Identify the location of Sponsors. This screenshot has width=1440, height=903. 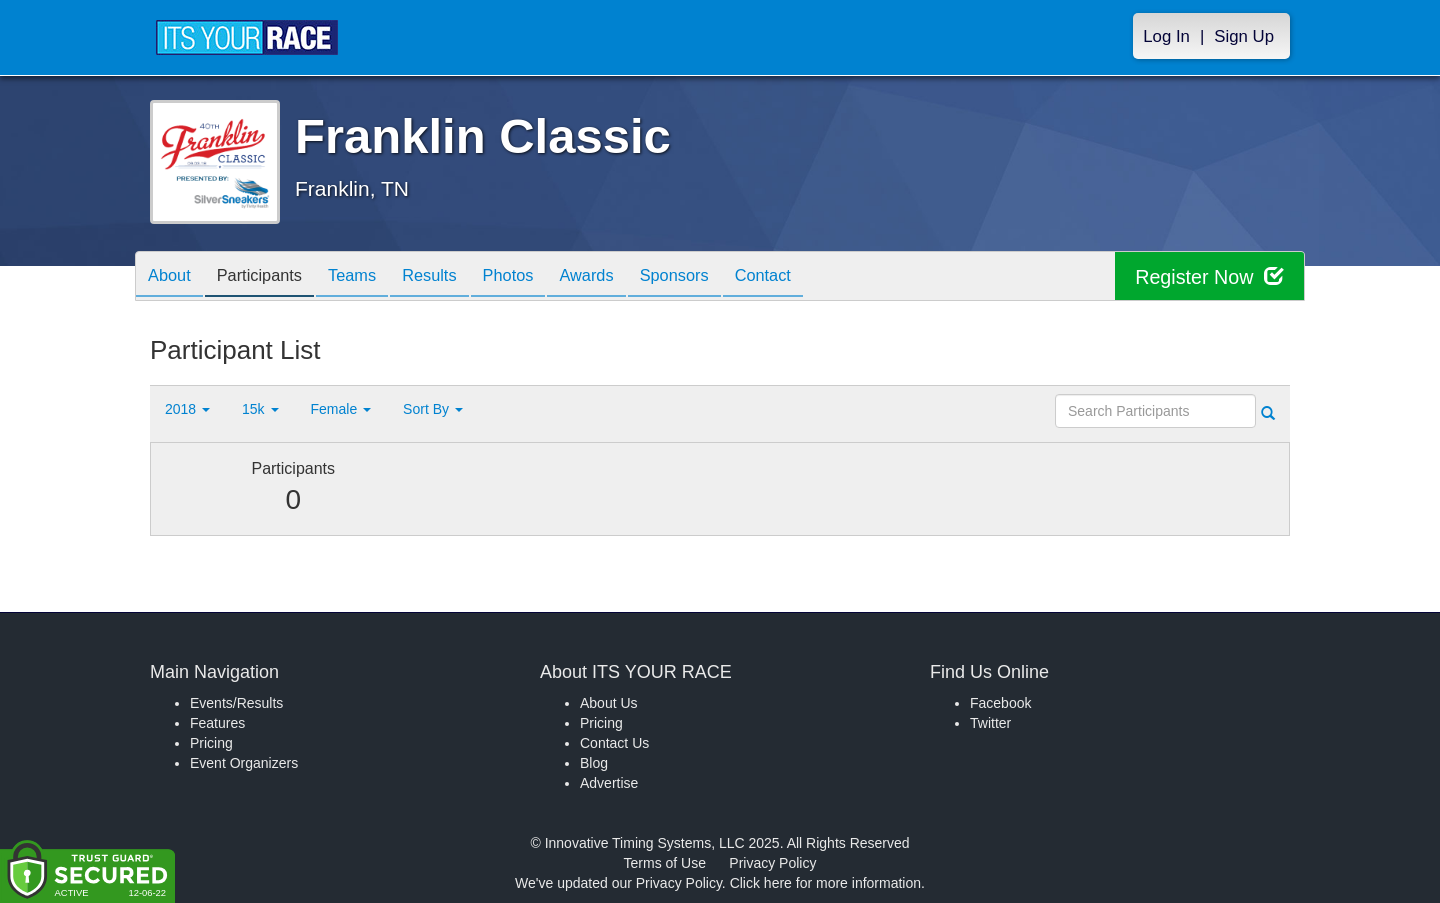
(723, 277).